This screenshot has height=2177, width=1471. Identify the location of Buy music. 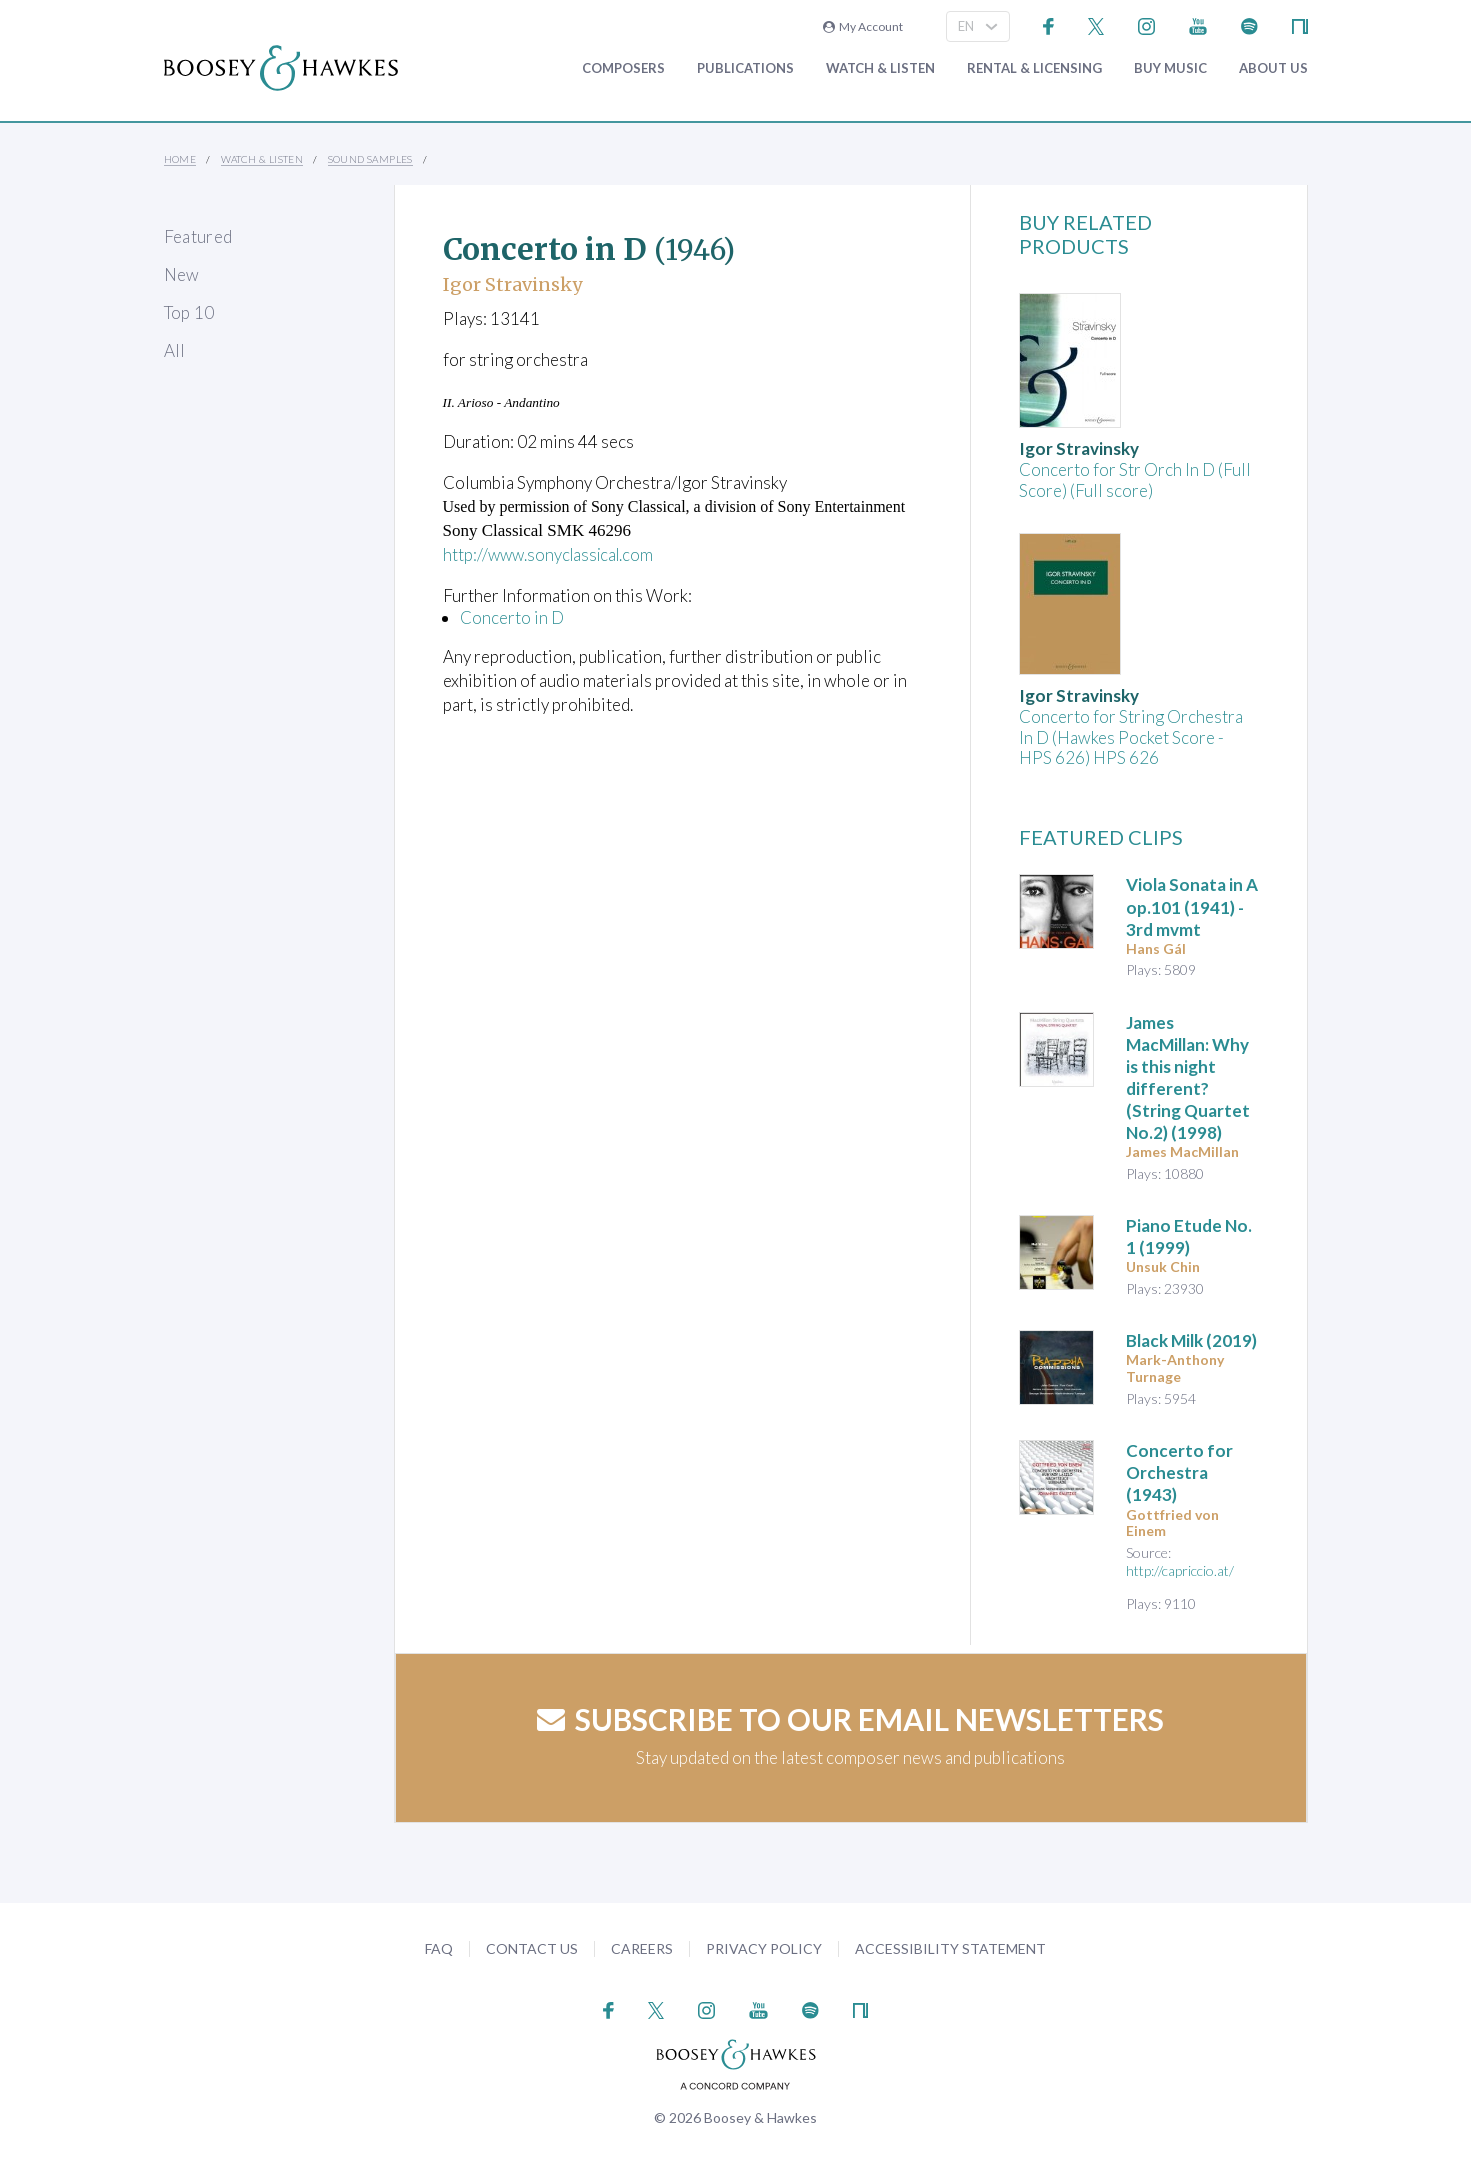
(1170, 68).